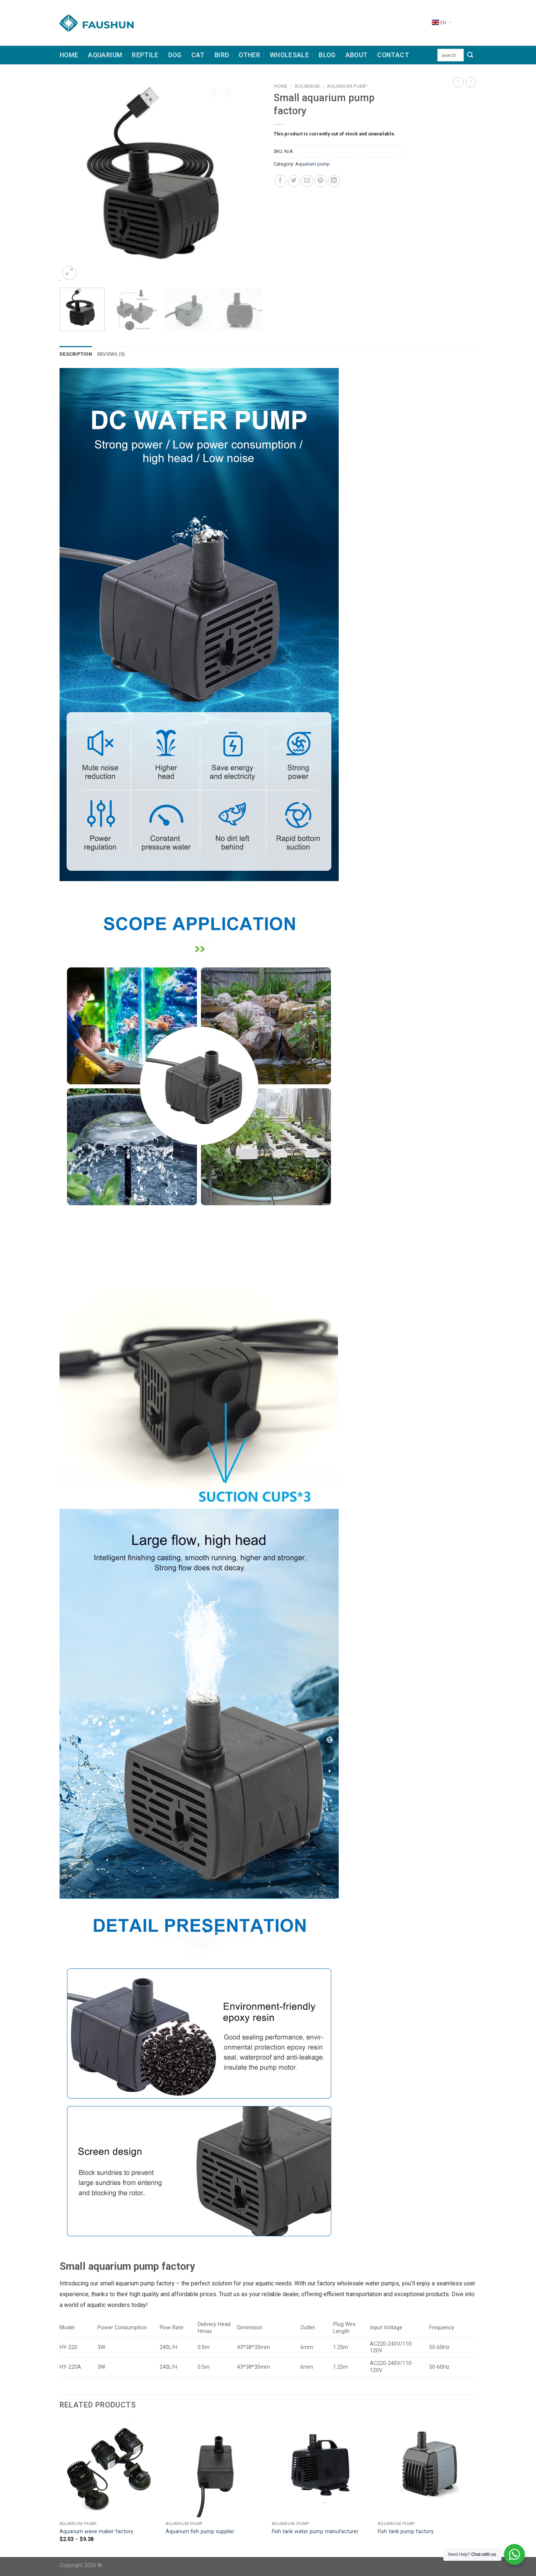 Image resolution: width=536 pixels, height=2576 pixels. I want to click on Reptile, so click(145, 55).